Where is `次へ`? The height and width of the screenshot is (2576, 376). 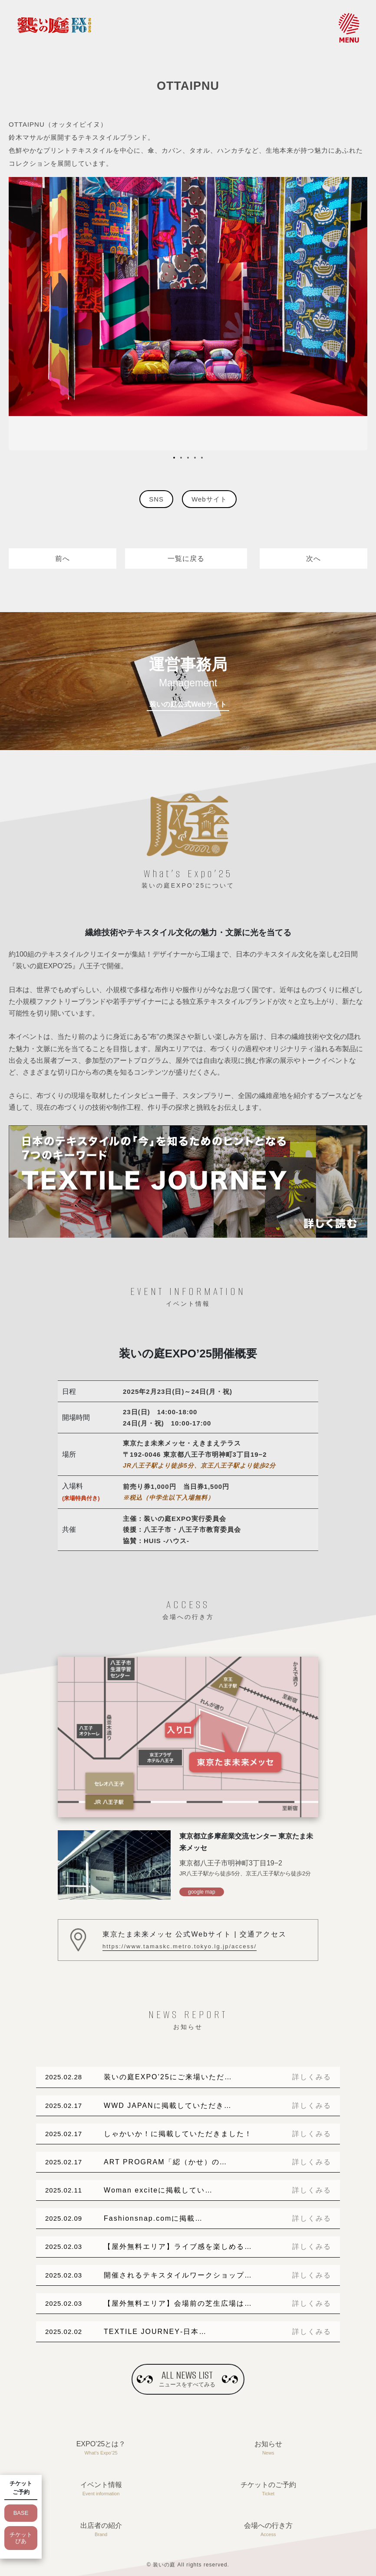 次へ is located at coordinates (313, 558).